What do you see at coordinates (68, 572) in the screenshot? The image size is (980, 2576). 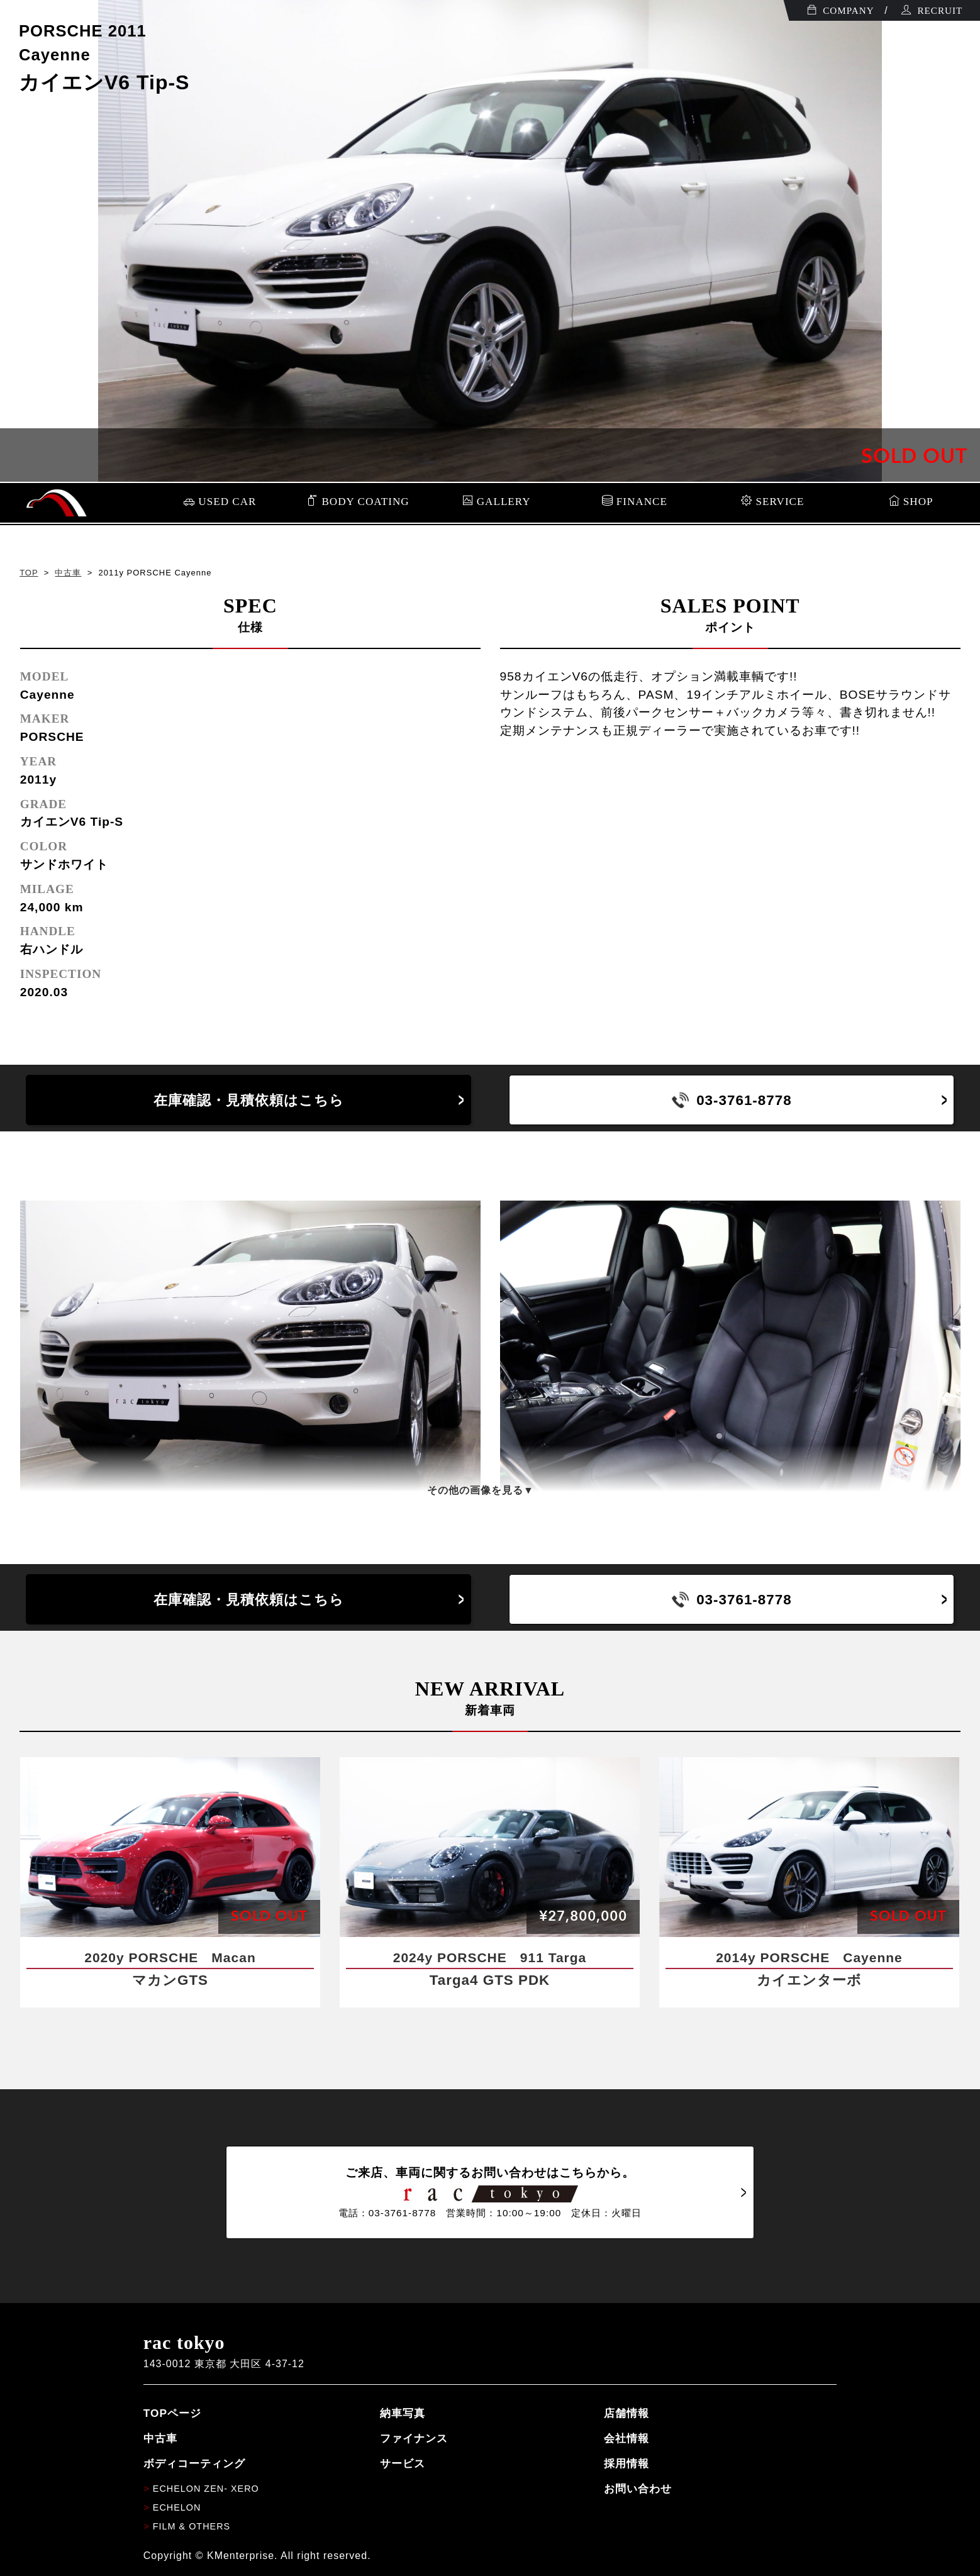 I see `中古車` at bounding box center [68, 572].